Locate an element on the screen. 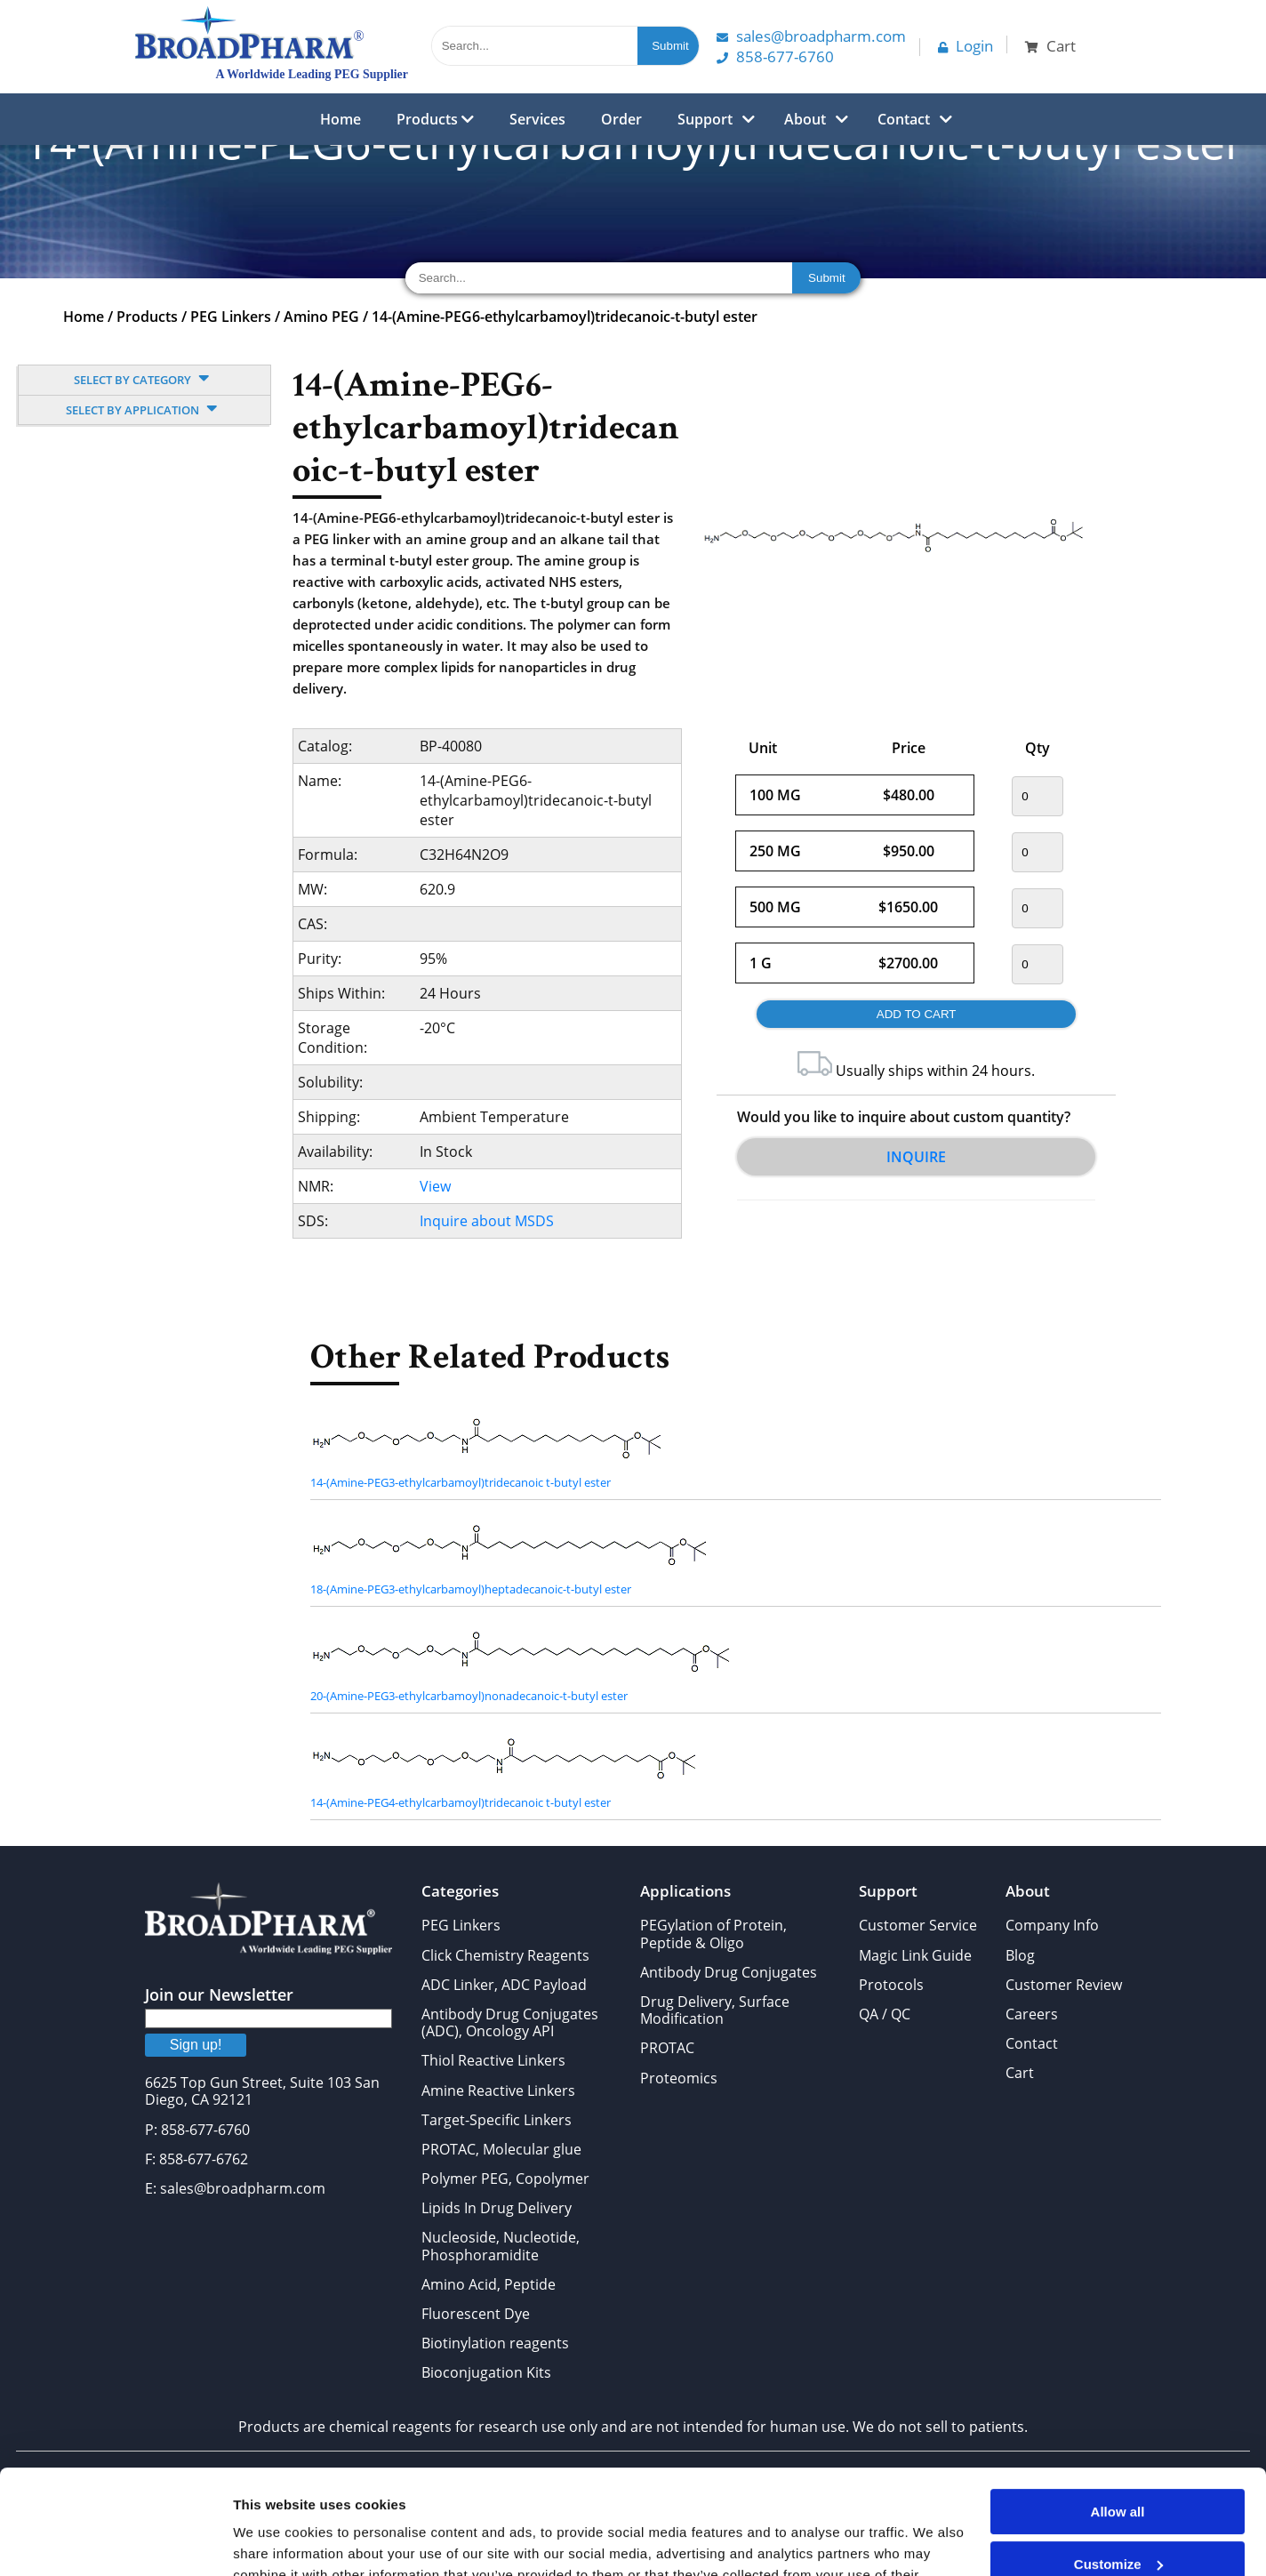  Customer Review is located at coordinates (1064, 1984).